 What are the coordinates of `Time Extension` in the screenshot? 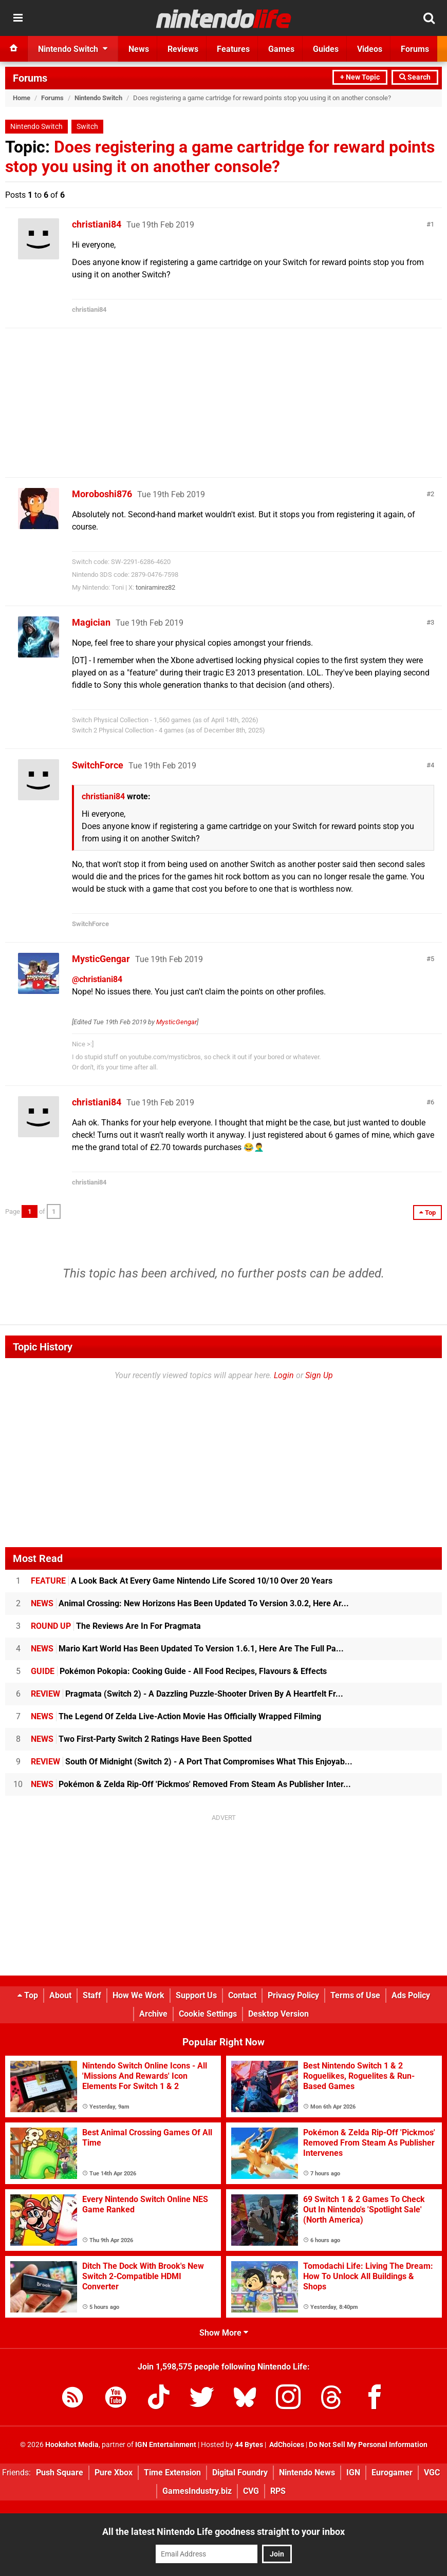 It's located at (172, 2472).